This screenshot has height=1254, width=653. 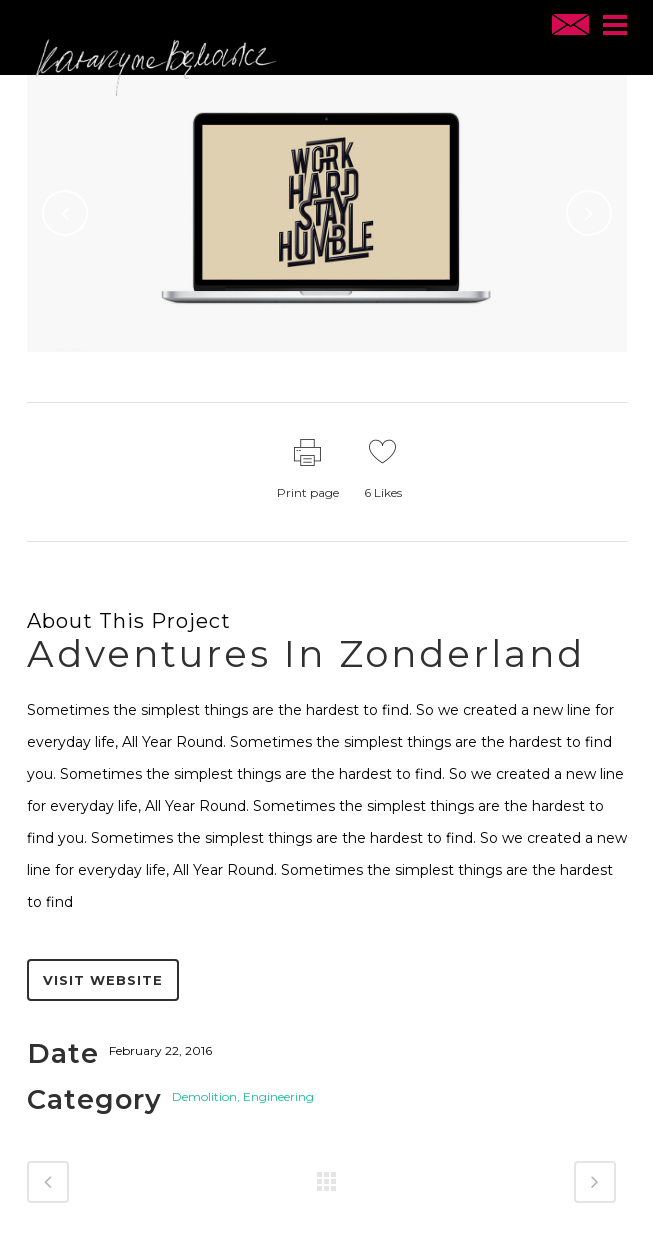 I want to click on Visit website, so click(x=103, y=980).